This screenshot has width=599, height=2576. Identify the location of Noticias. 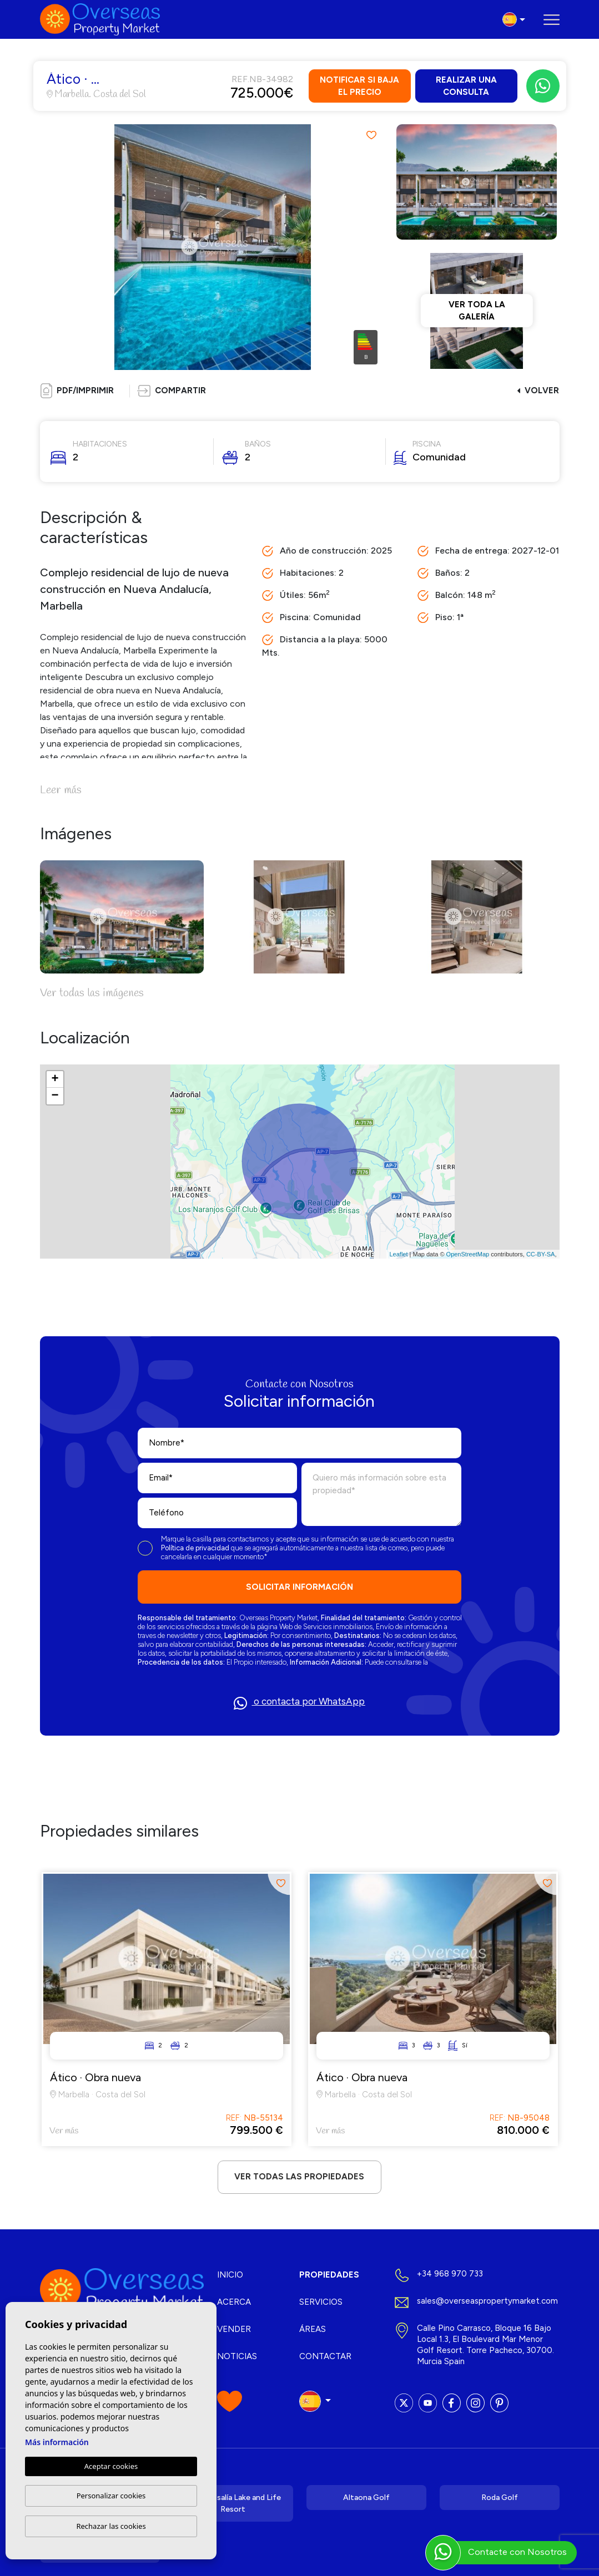
(237, 2356).